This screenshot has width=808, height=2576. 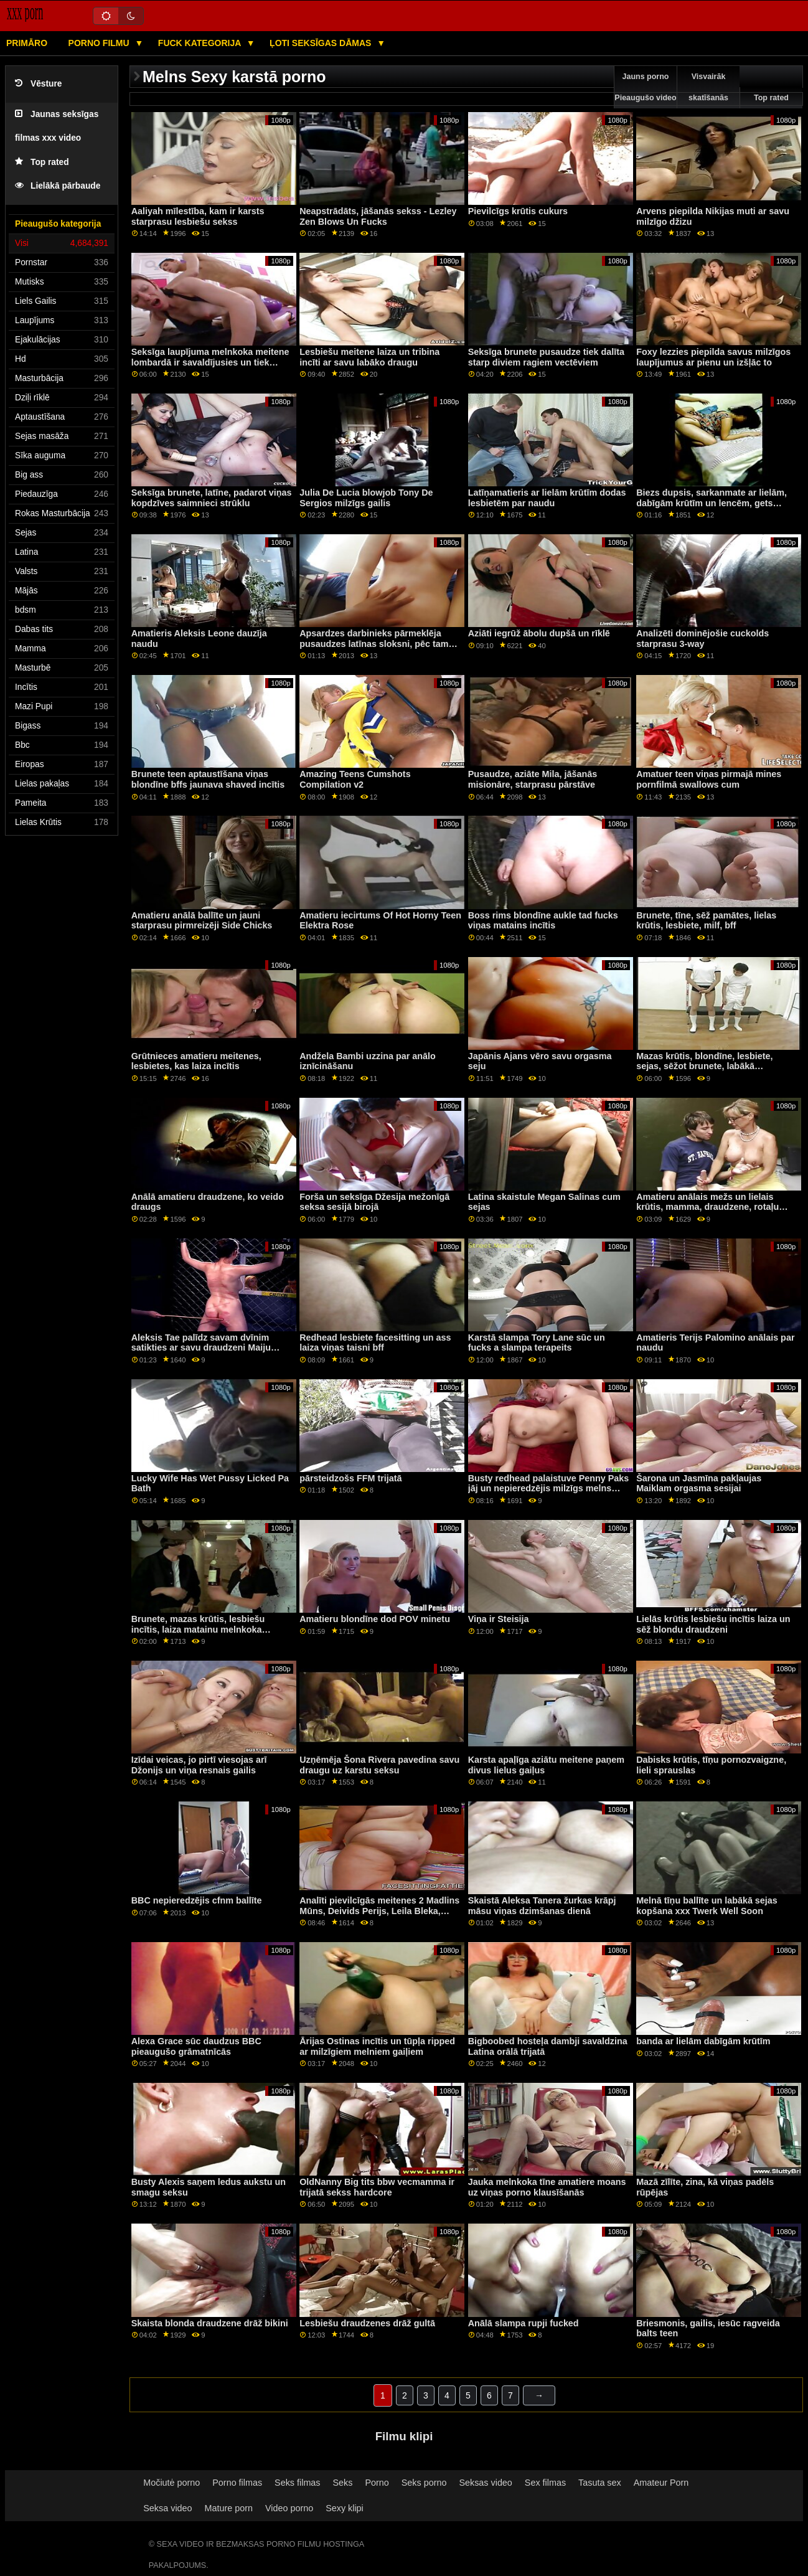 I want to click on Aziāti iegrūž ābolu dupšā un rīklē, so click(x=539, y=633).